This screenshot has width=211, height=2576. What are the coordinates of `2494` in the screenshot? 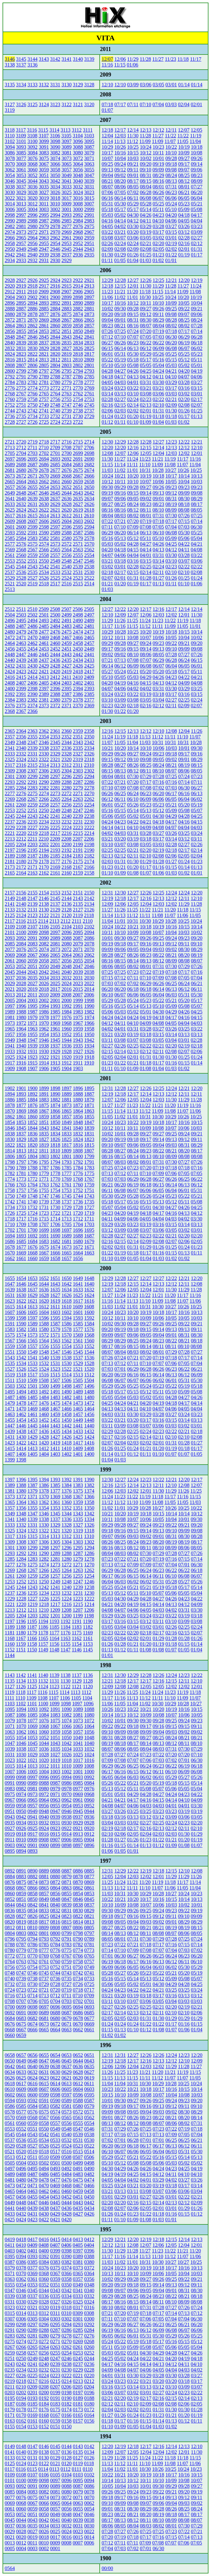 It's located at (32, 620).